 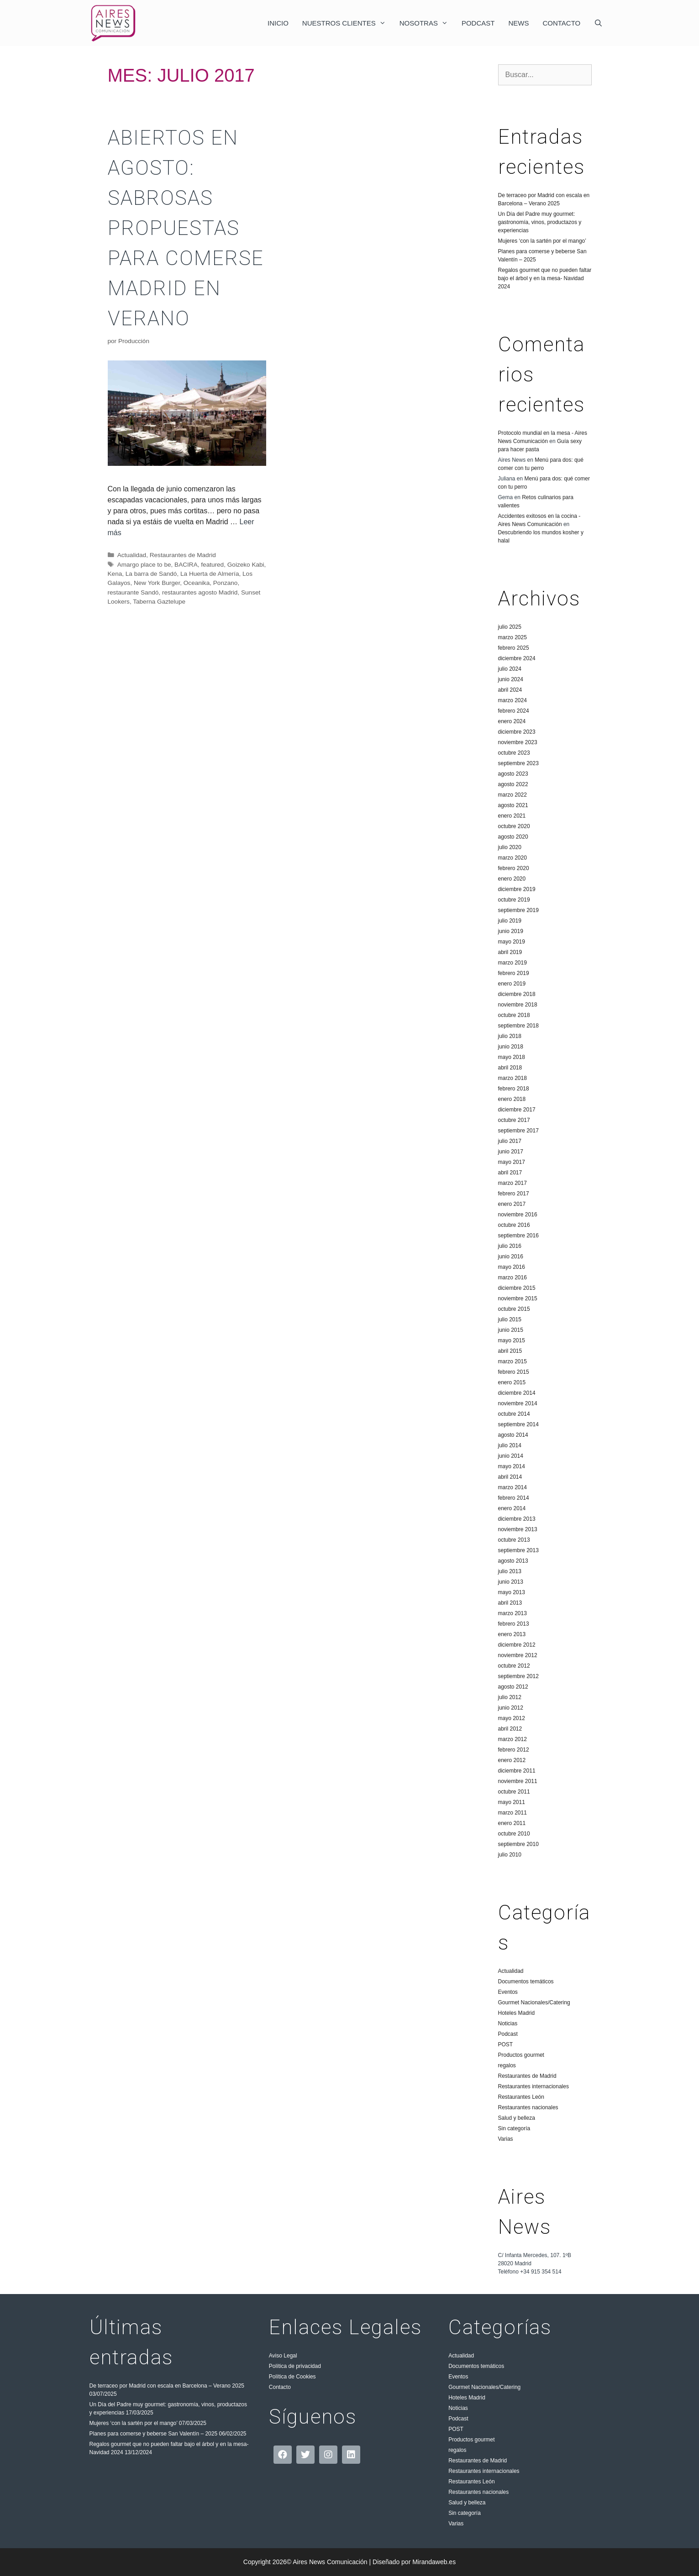 I want to click on noviembre 2015, so click(x=517, y=1298).